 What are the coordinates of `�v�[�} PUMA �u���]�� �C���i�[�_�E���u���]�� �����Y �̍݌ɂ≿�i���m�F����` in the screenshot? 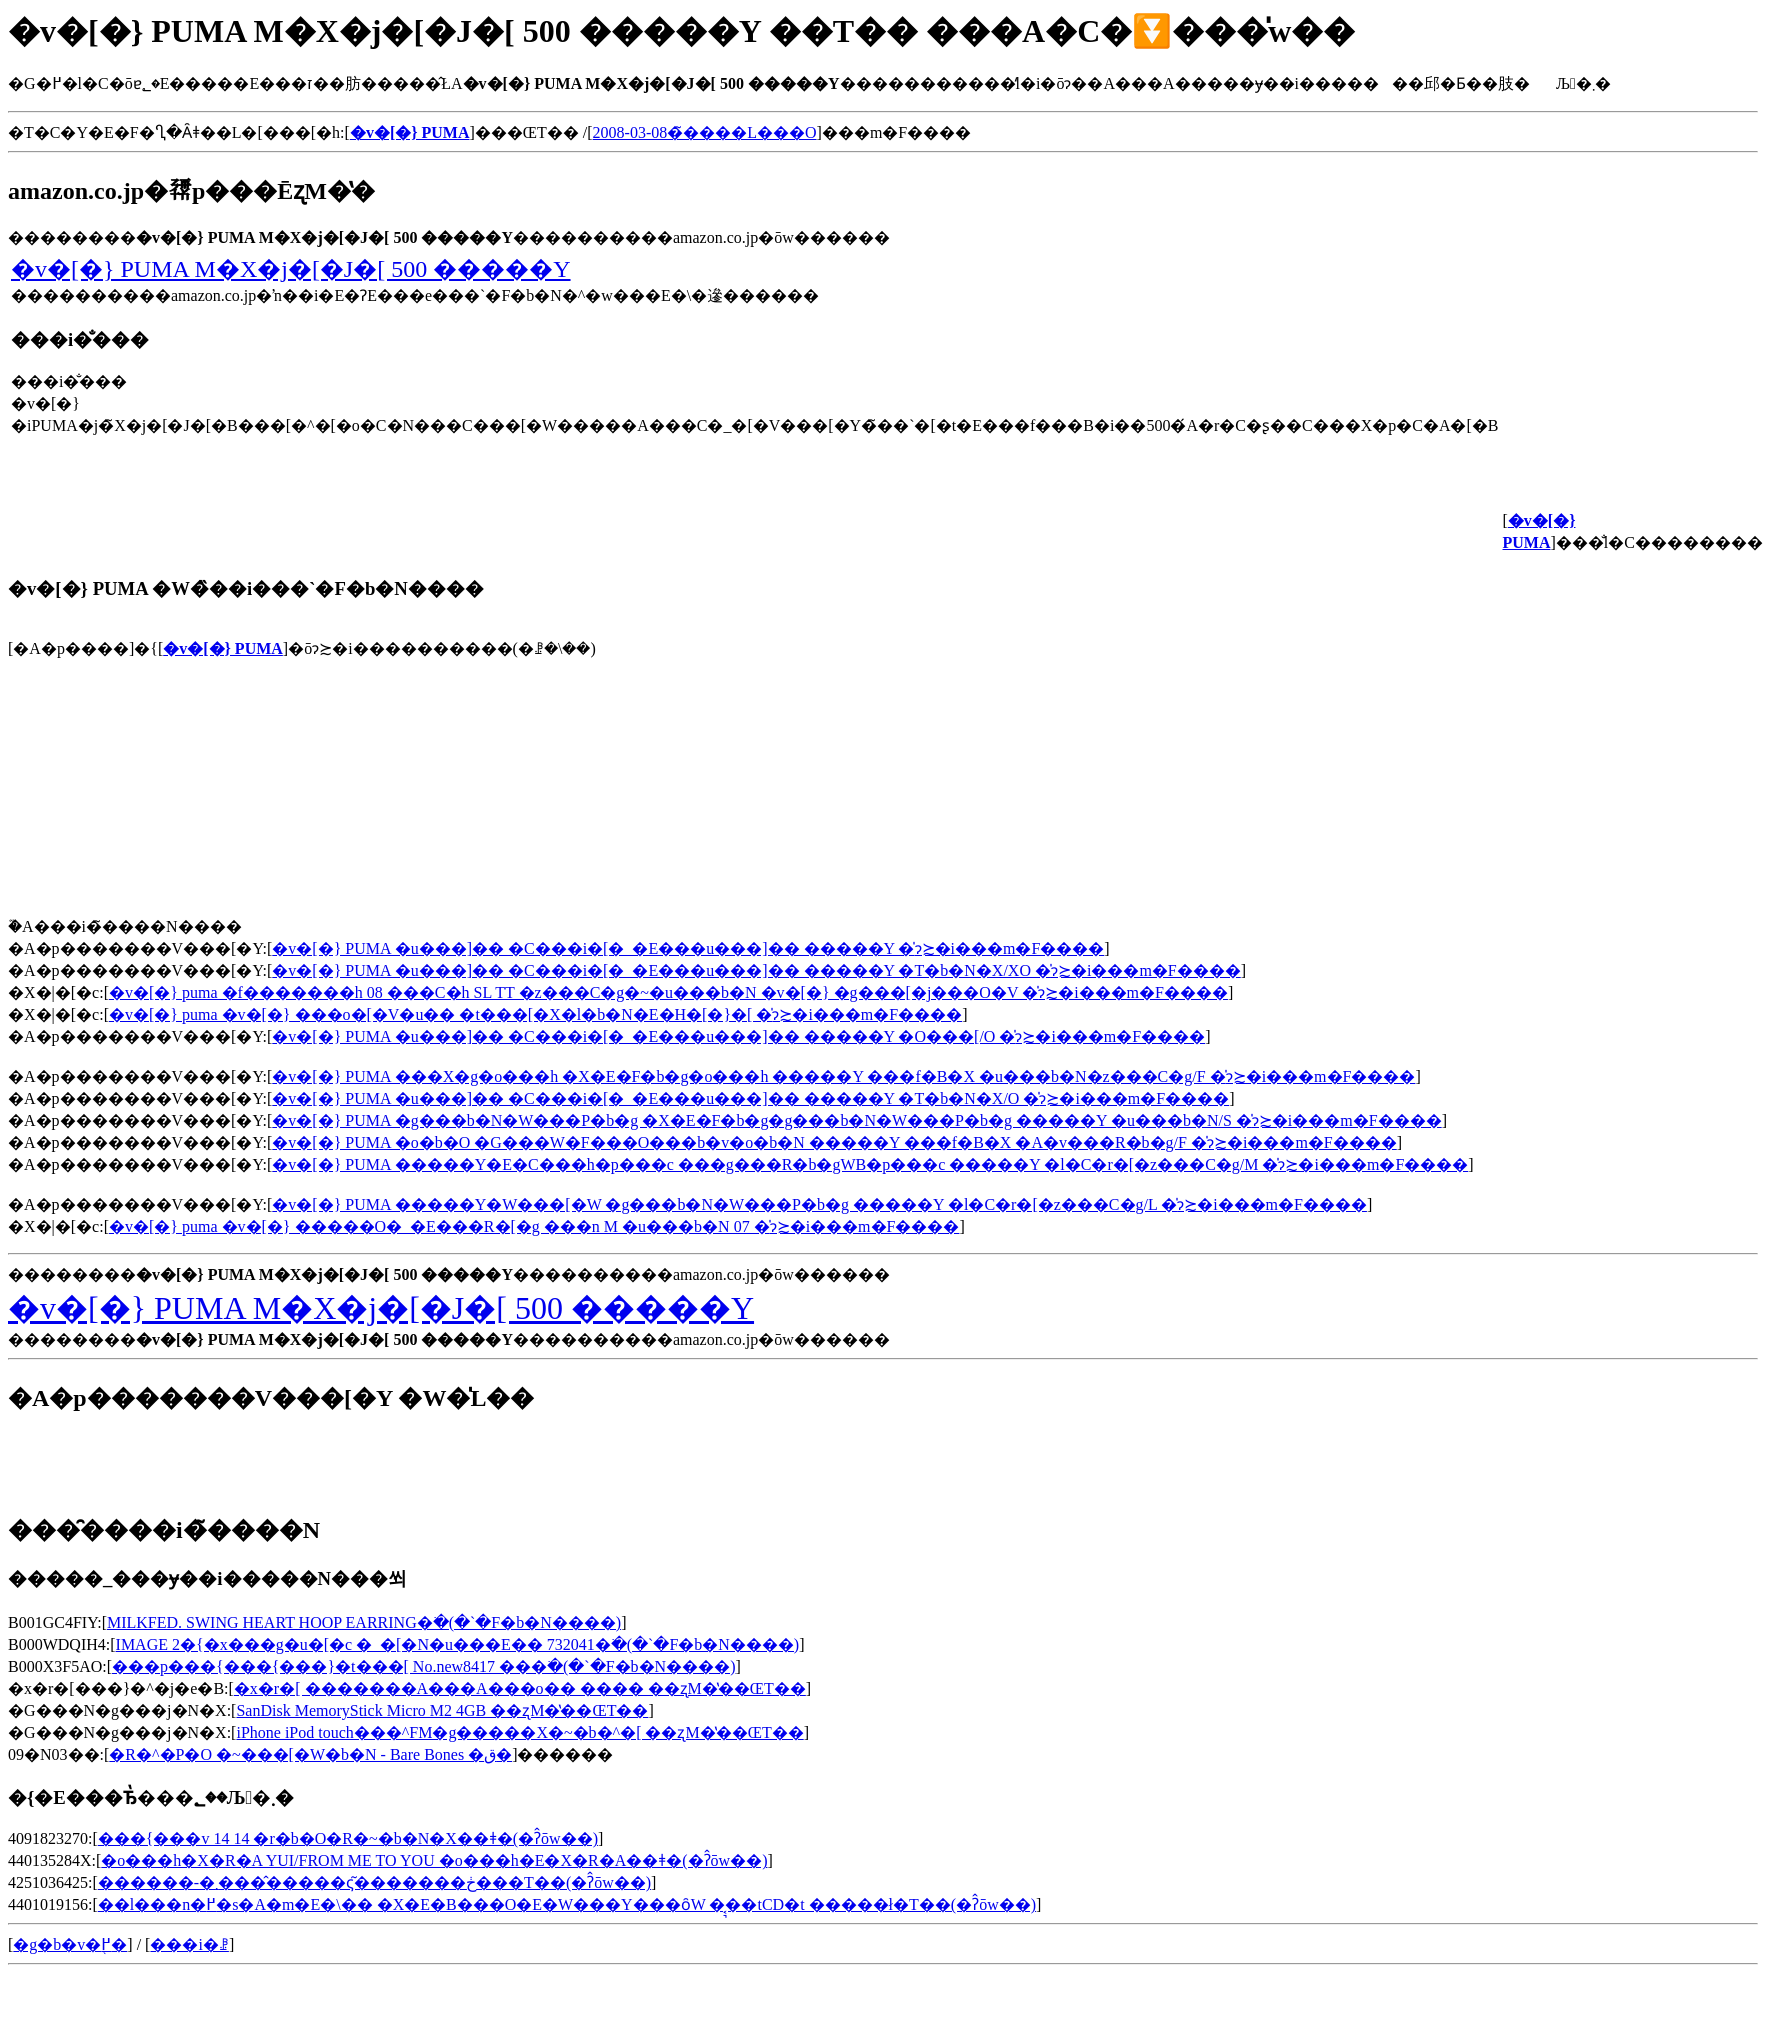 It's located at (688, 948).